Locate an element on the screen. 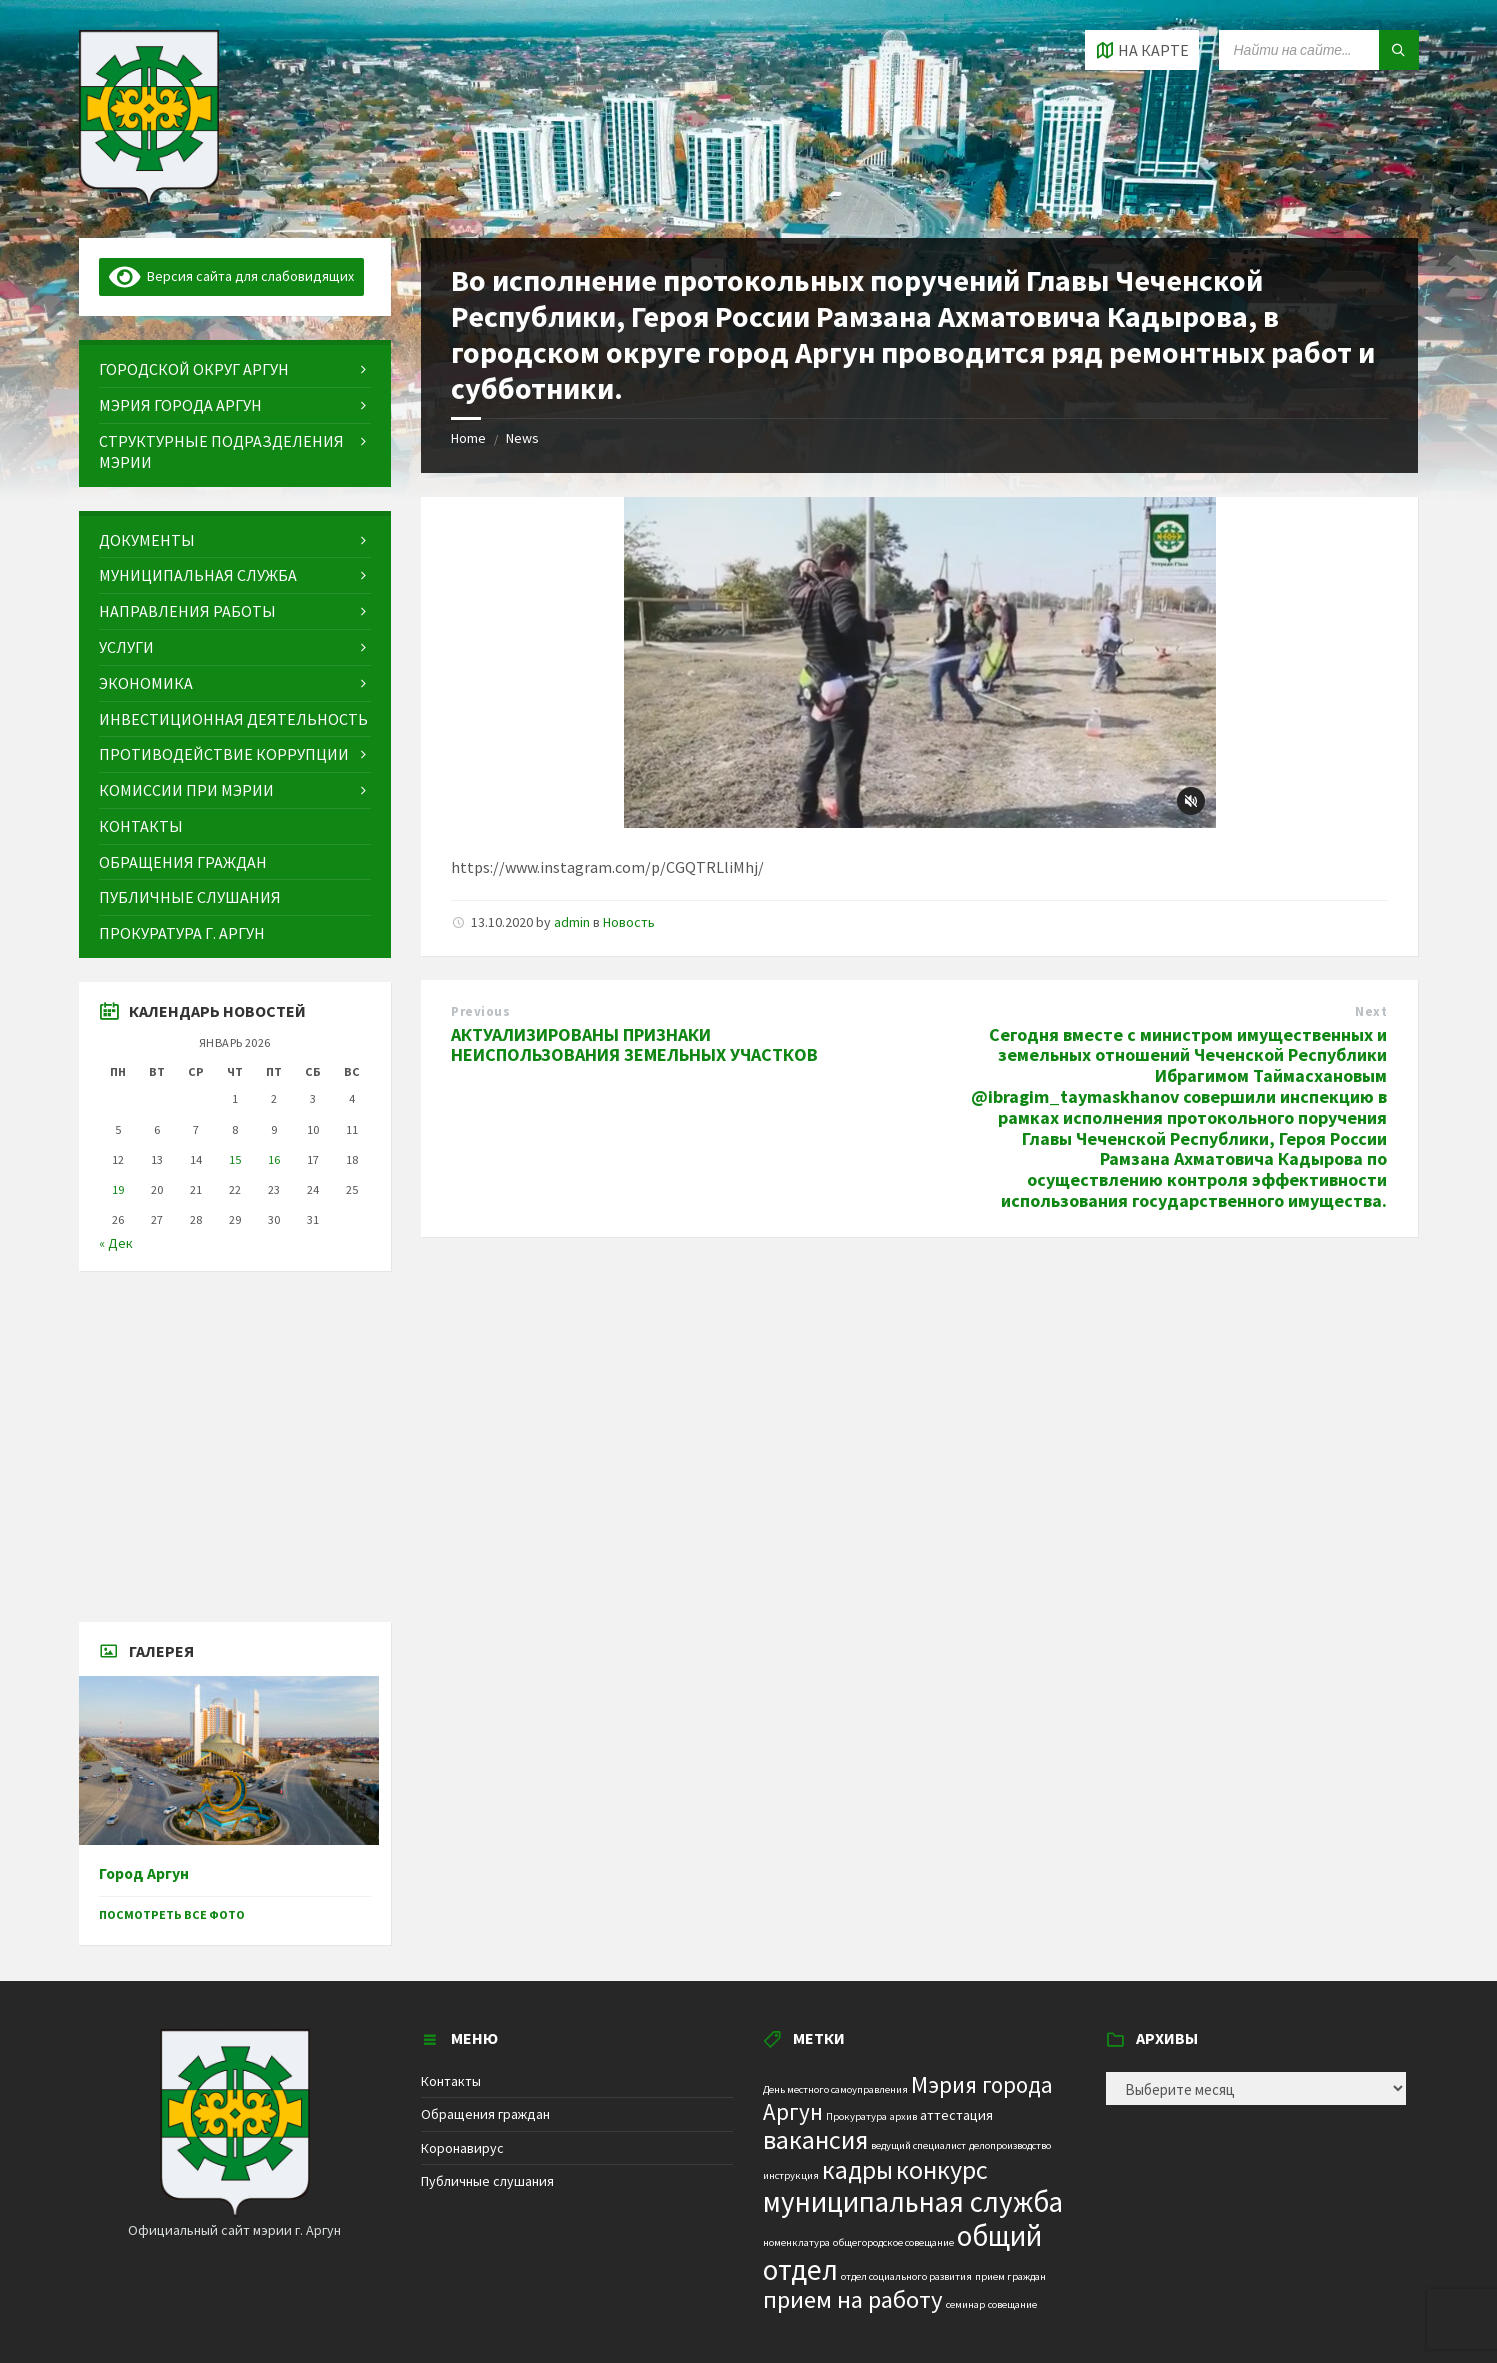 This screenshot has width=1497, height=2363. 16 [Записи, опубликованные 16.01.2026] is located at coordinates (274, 1159).